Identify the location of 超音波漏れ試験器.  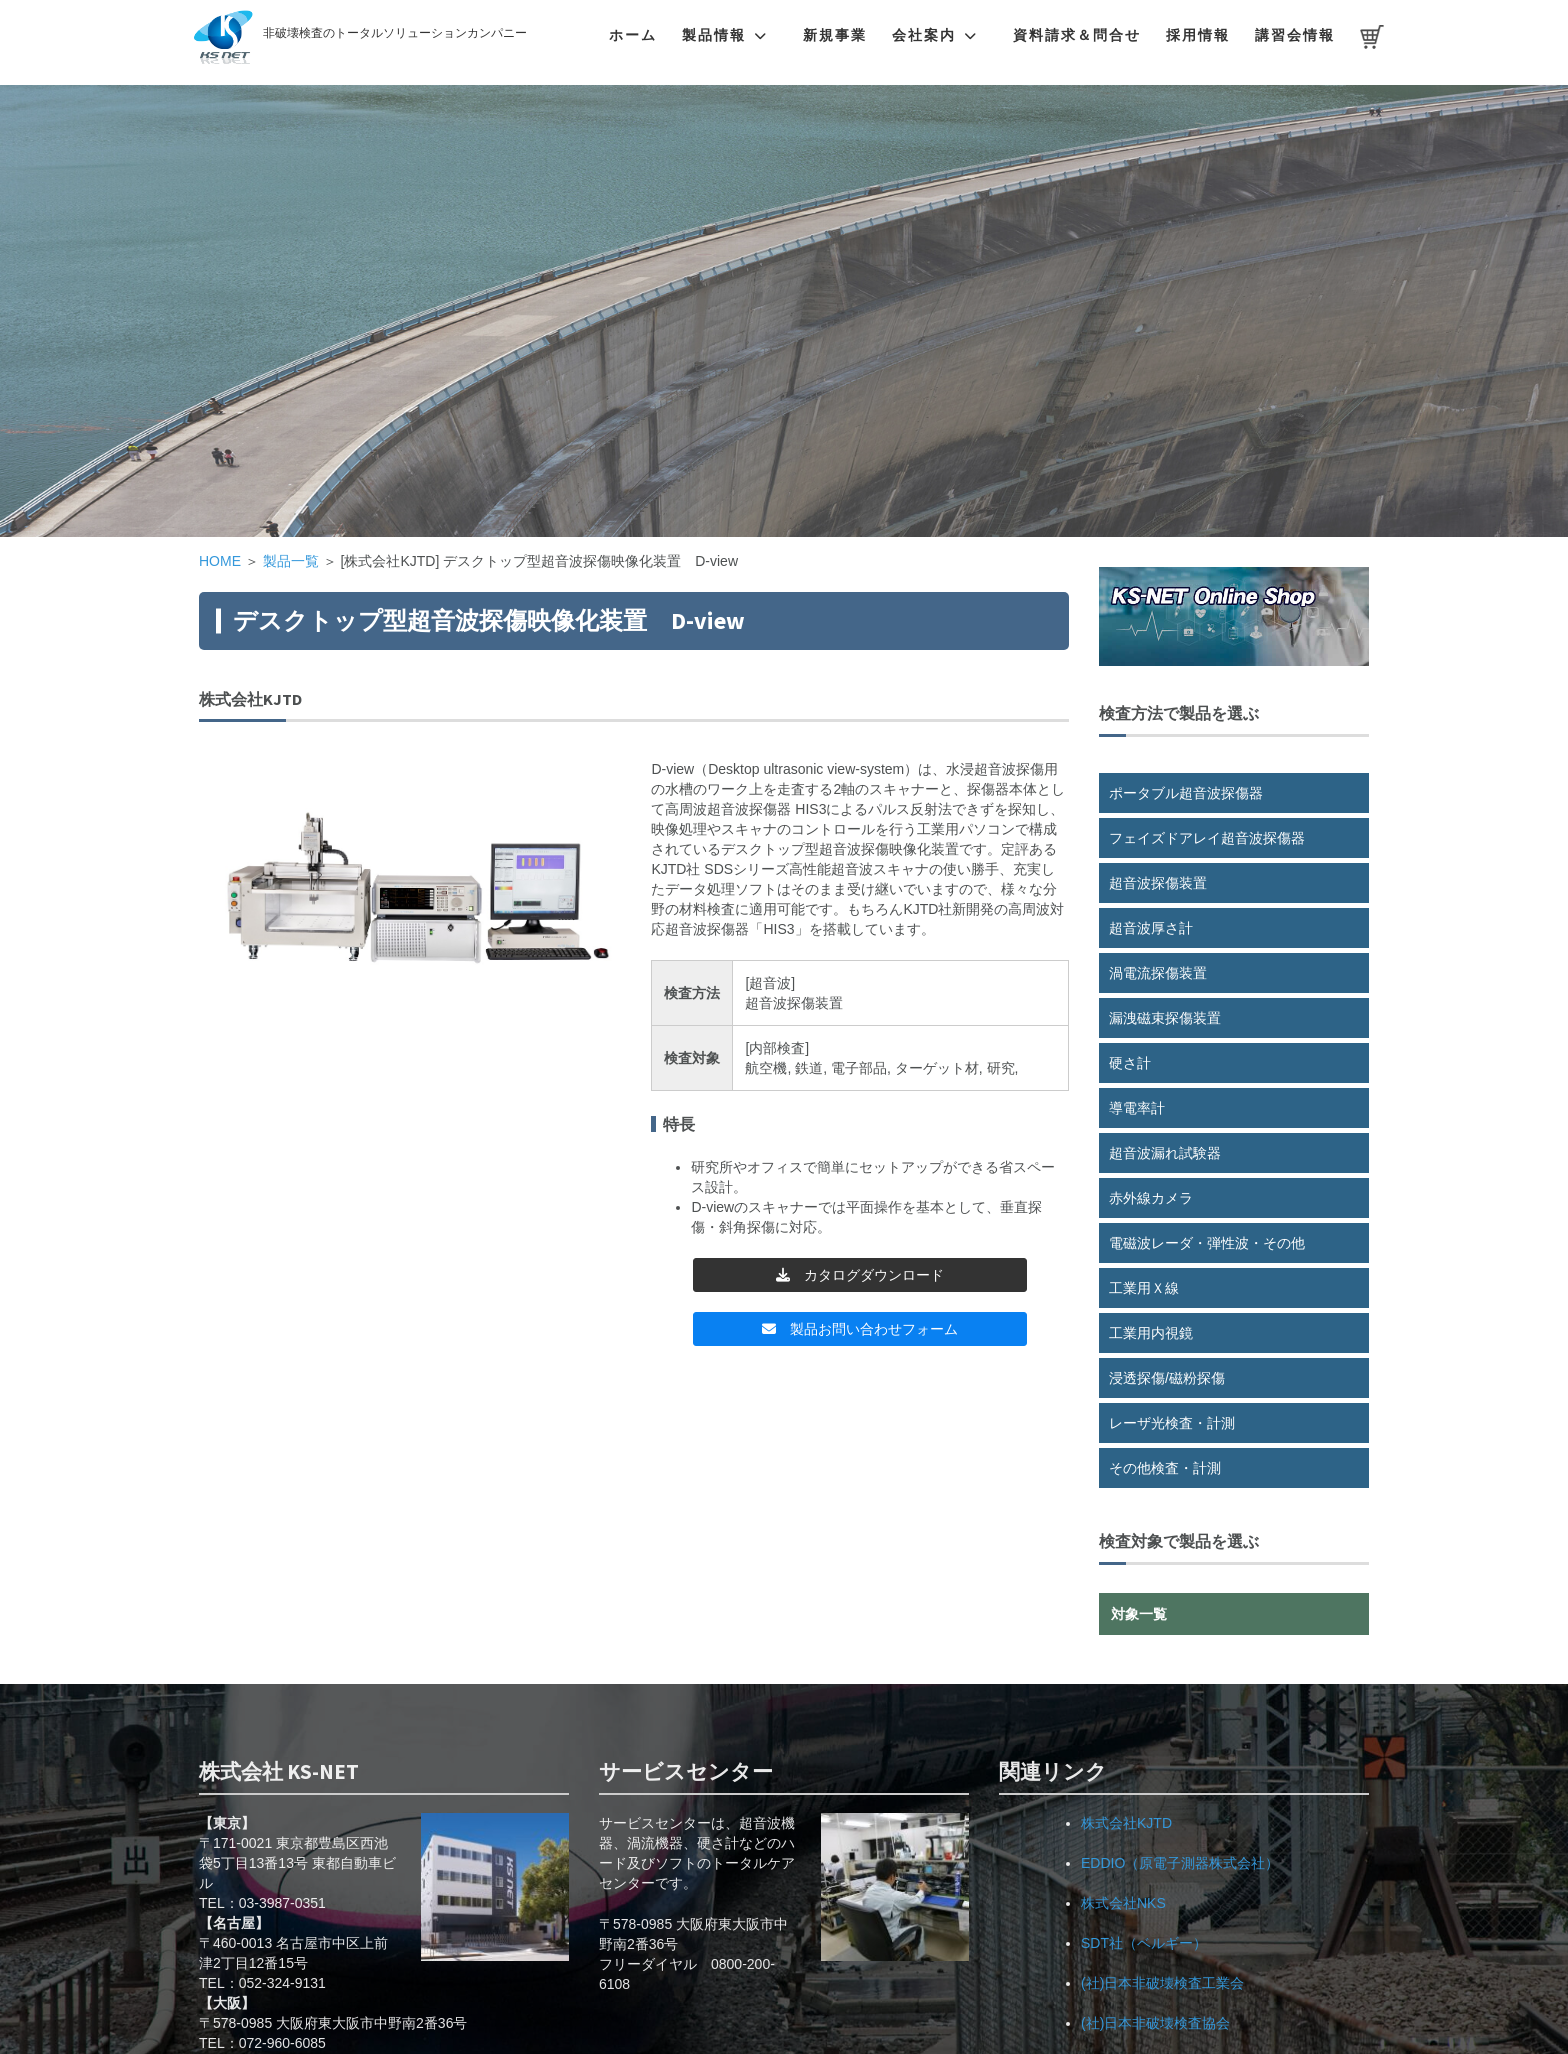
(1165, 1153).